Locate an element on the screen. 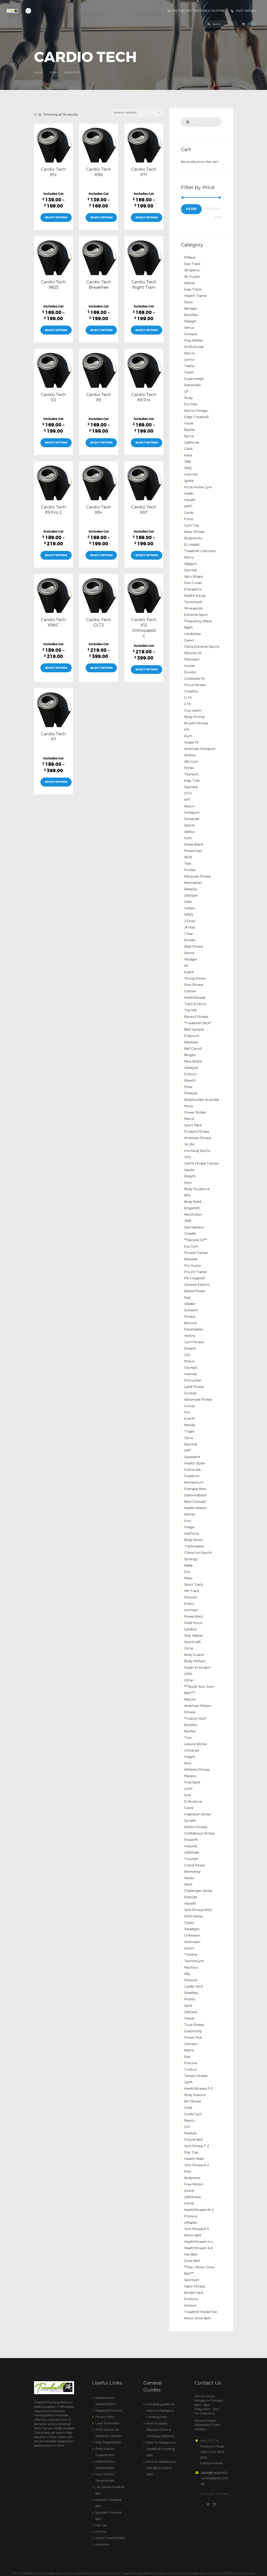  Cardio Tech is located at coordinates (193, 1986).